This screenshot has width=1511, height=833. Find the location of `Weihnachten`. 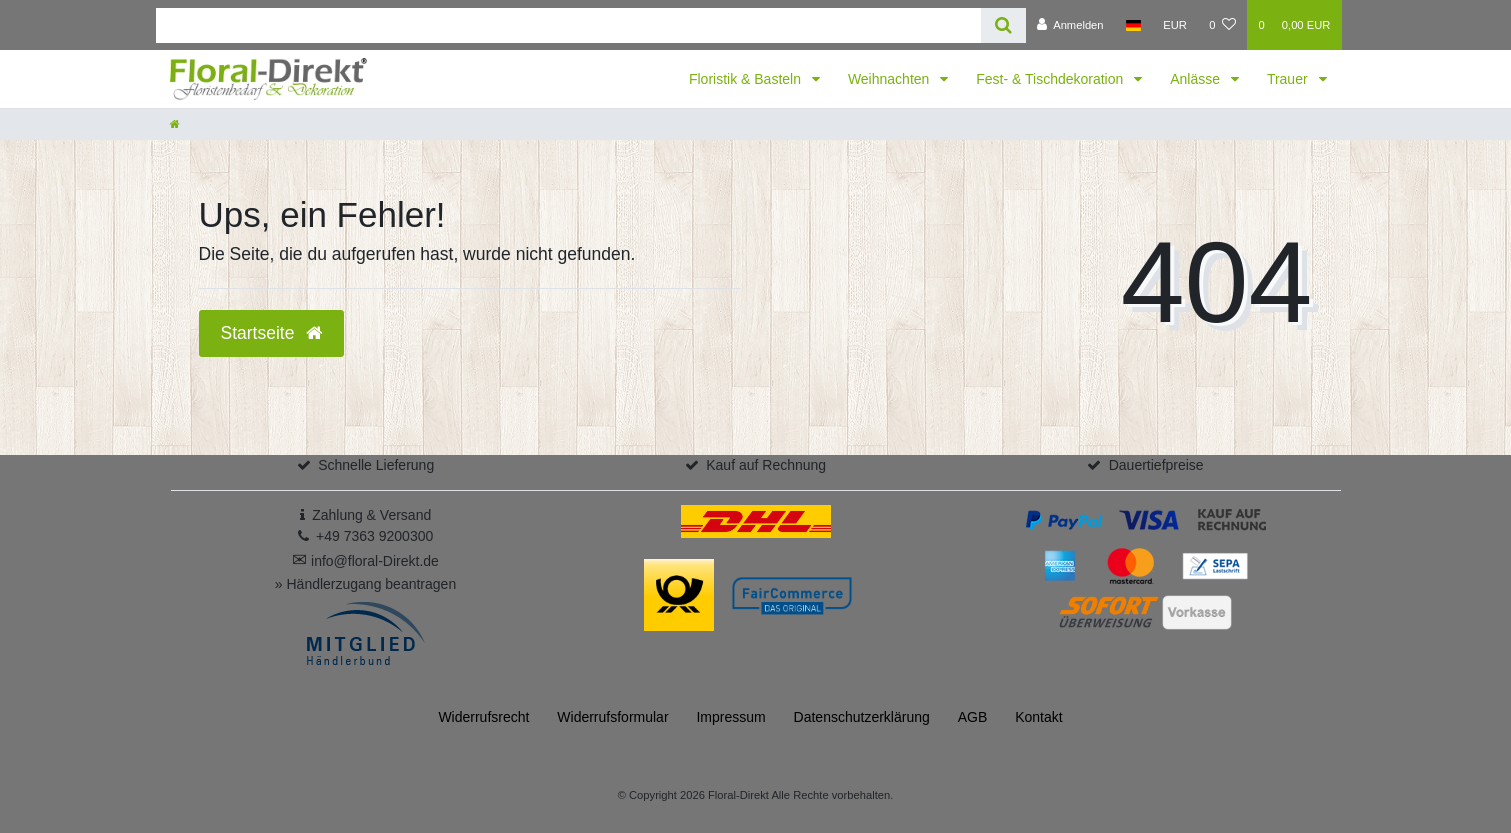

Weihnachten is located at coordinates (890, 79).